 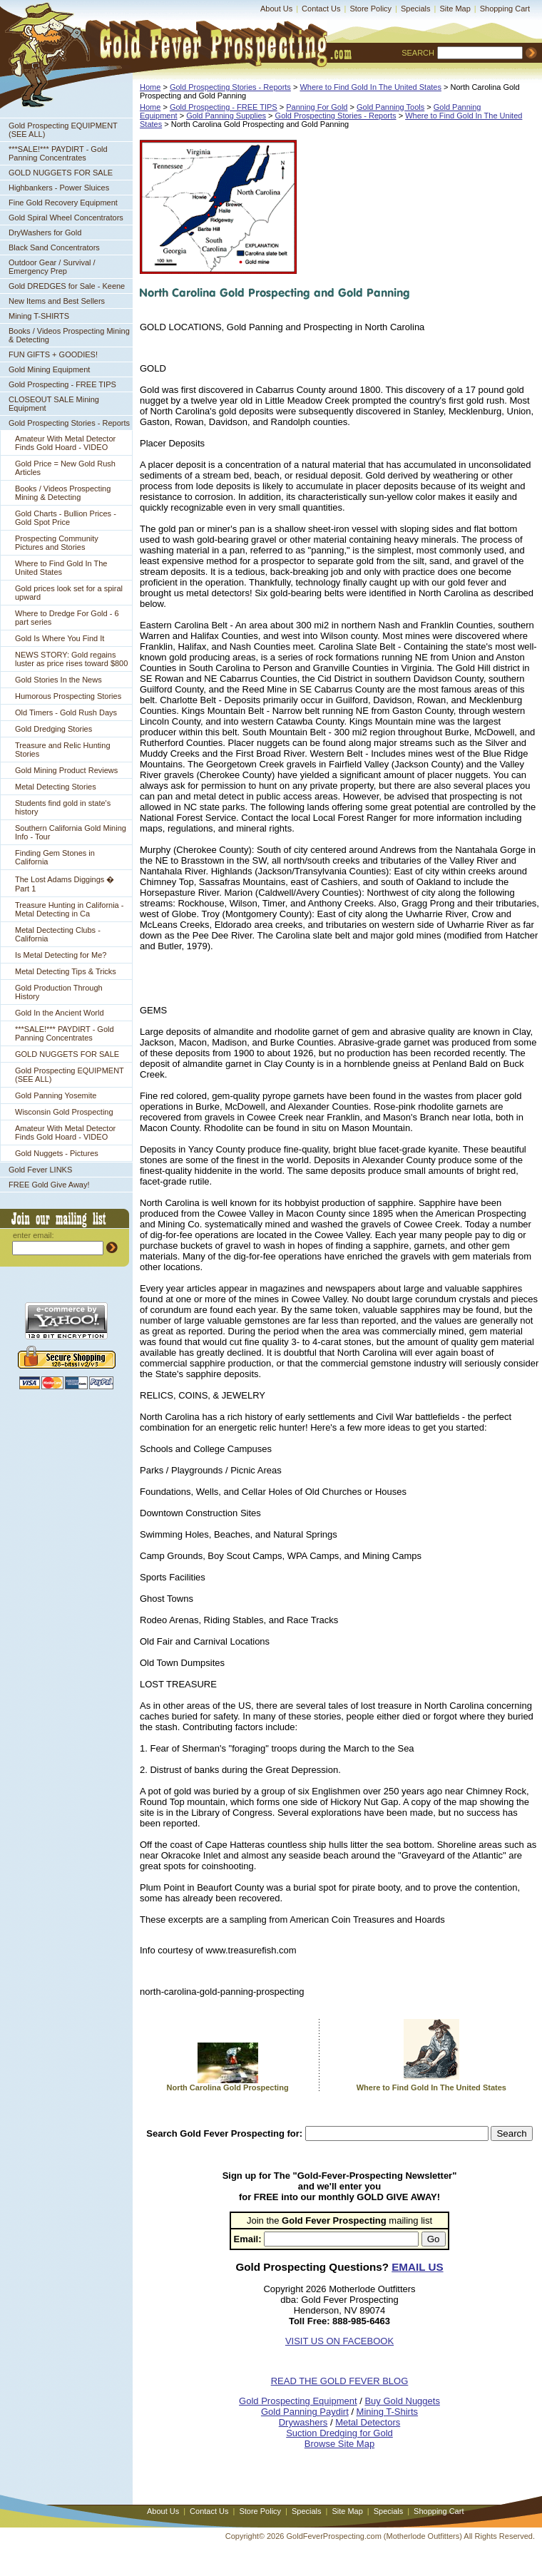 What do you see at coordinates (53, 729) in the screenshot?
I see `Gold Dredging Stories` at bounding box center [53, 729].